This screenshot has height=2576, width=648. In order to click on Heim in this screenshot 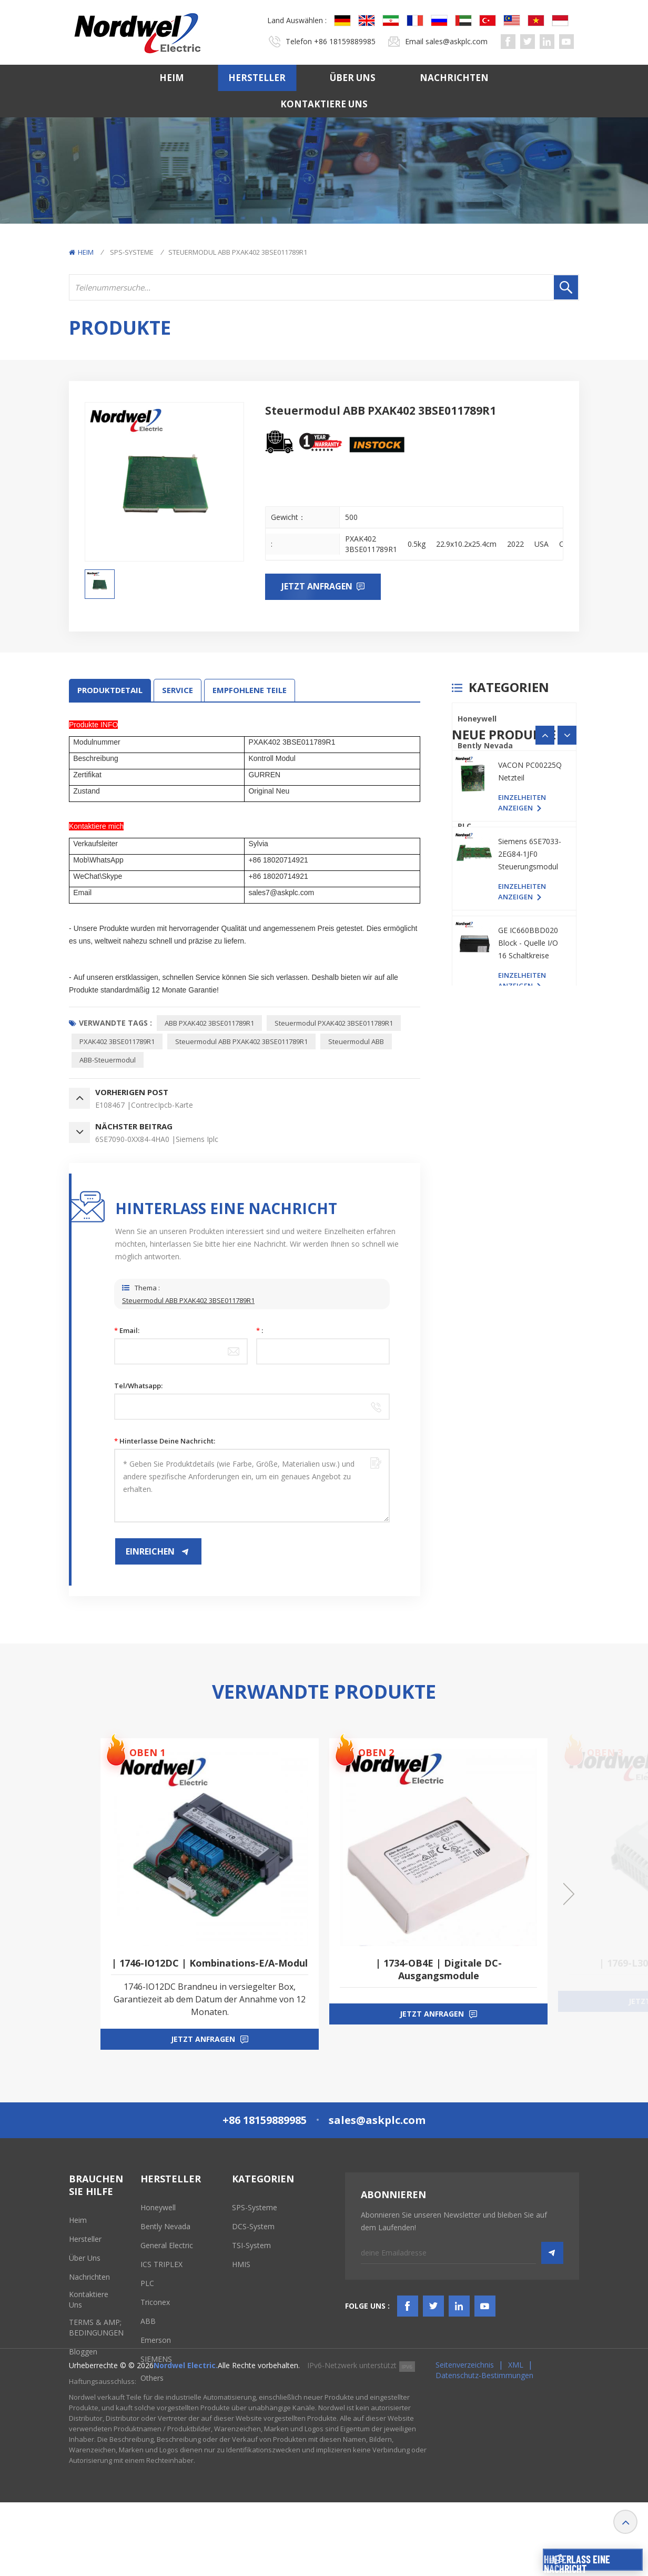, I will do `click(171, 78)`.